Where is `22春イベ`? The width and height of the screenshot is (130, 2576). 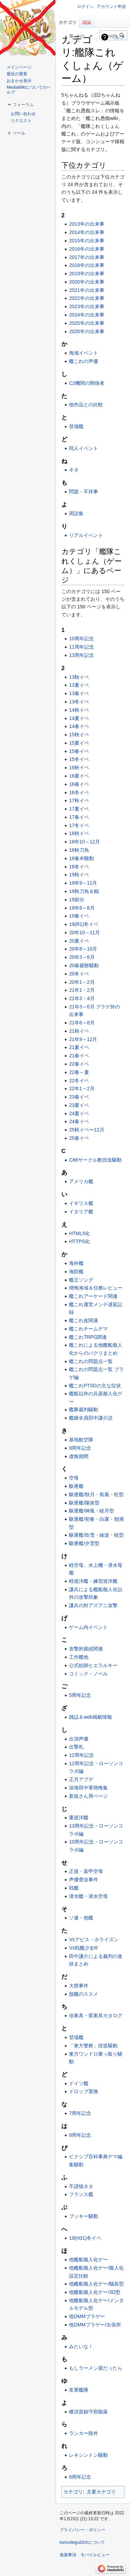 22春イベ is located at coordinates (79, 1064).